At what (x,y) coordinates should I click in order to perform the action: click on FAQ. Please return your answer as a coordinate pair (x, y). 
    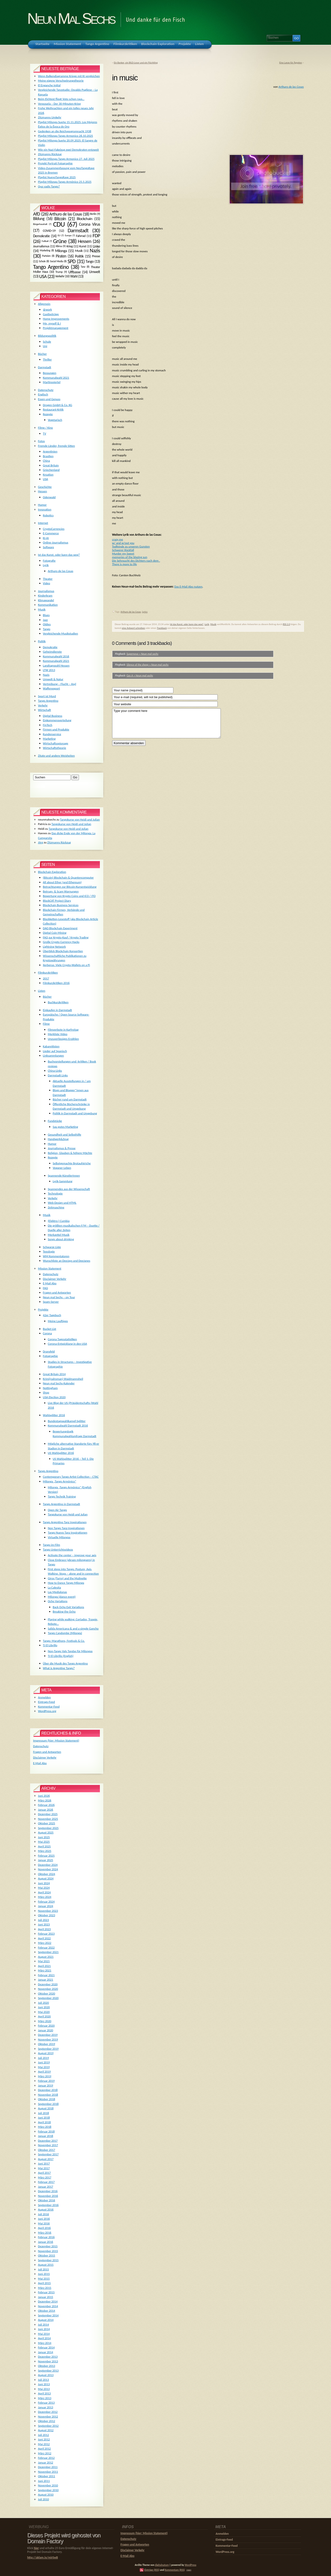
    Looking at the image, I should click on (45, 1288).